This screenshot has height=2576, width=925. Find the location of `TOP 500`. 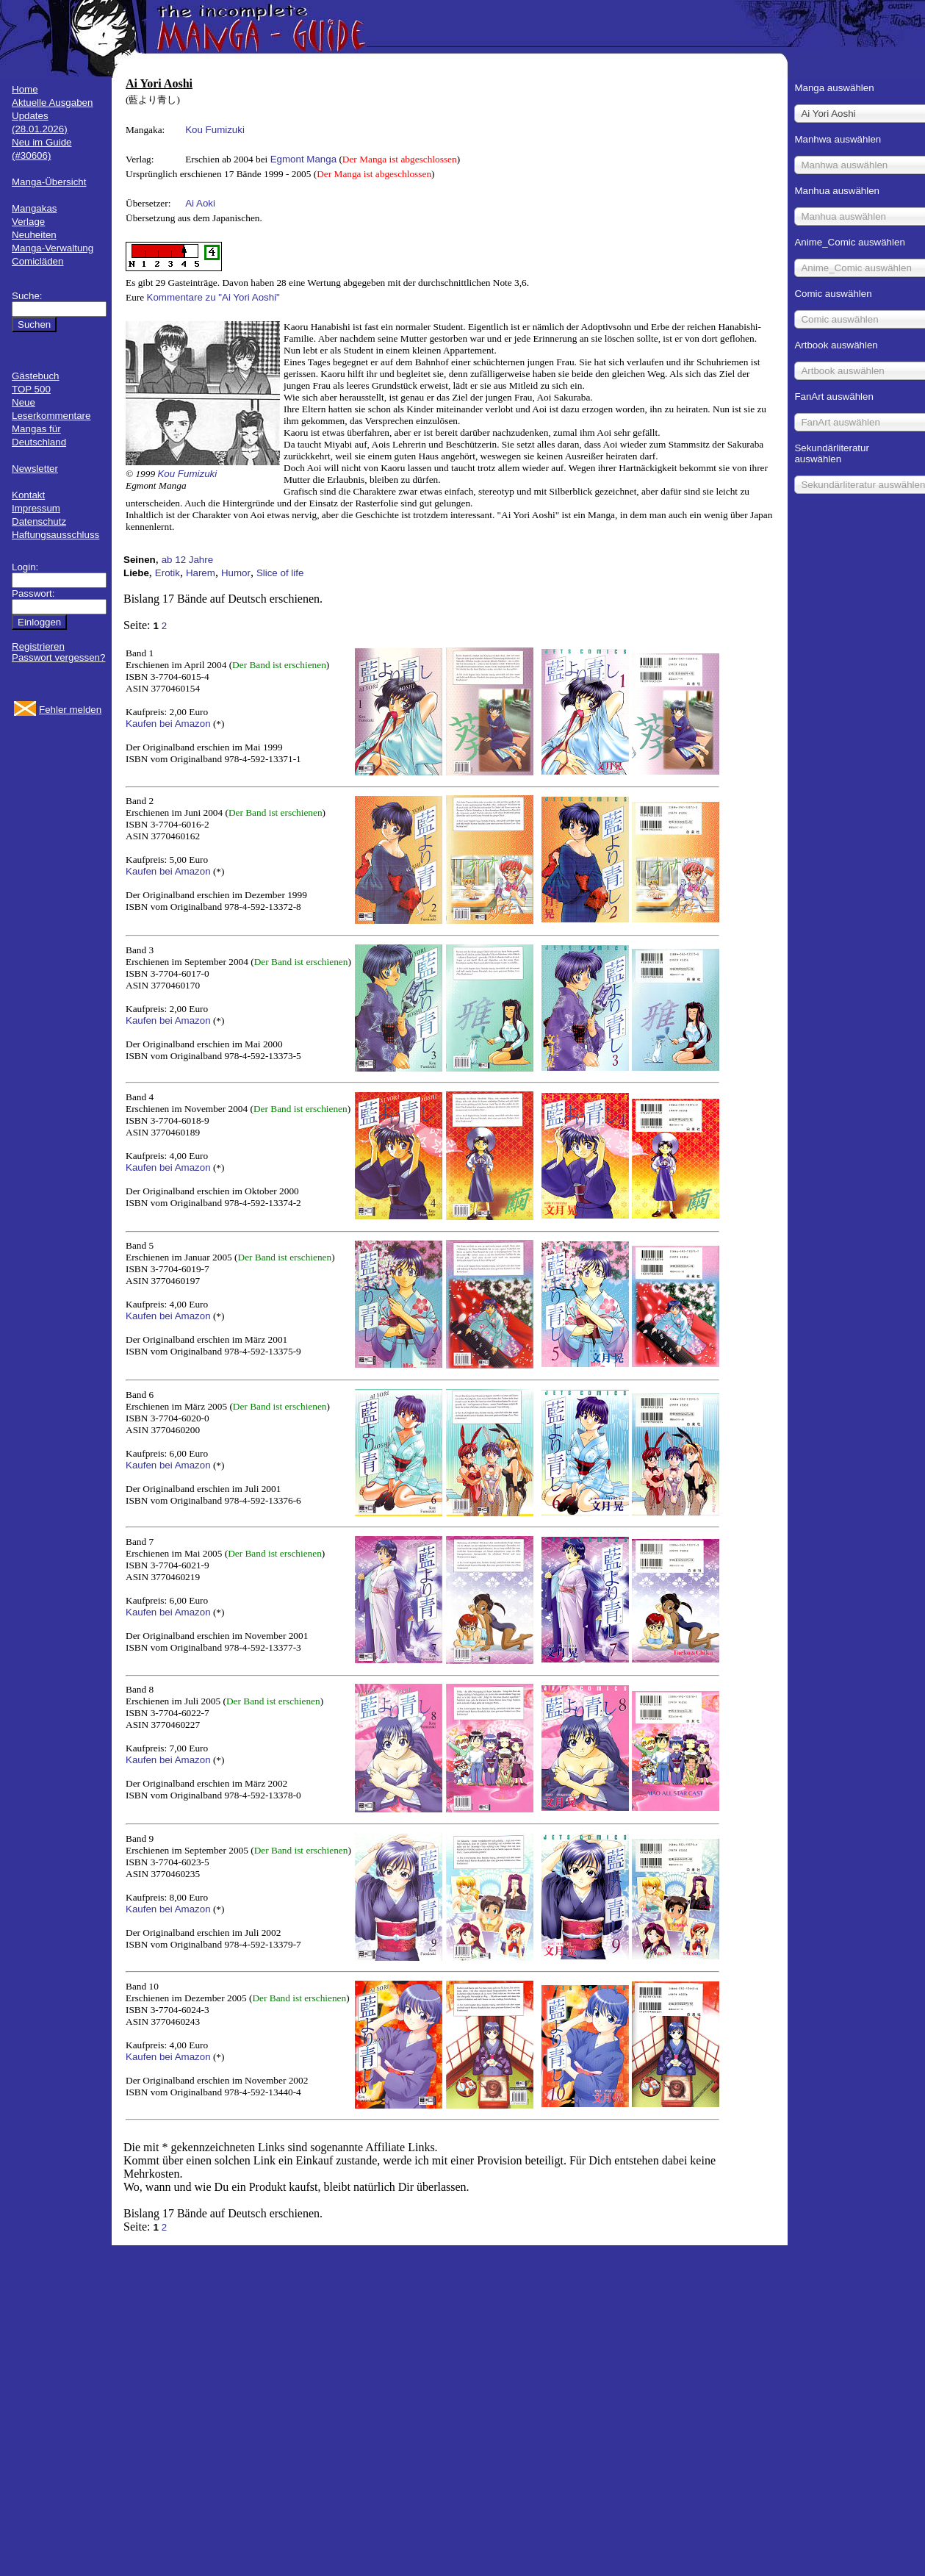

TOP 500 is located at coordinates (31, 389).